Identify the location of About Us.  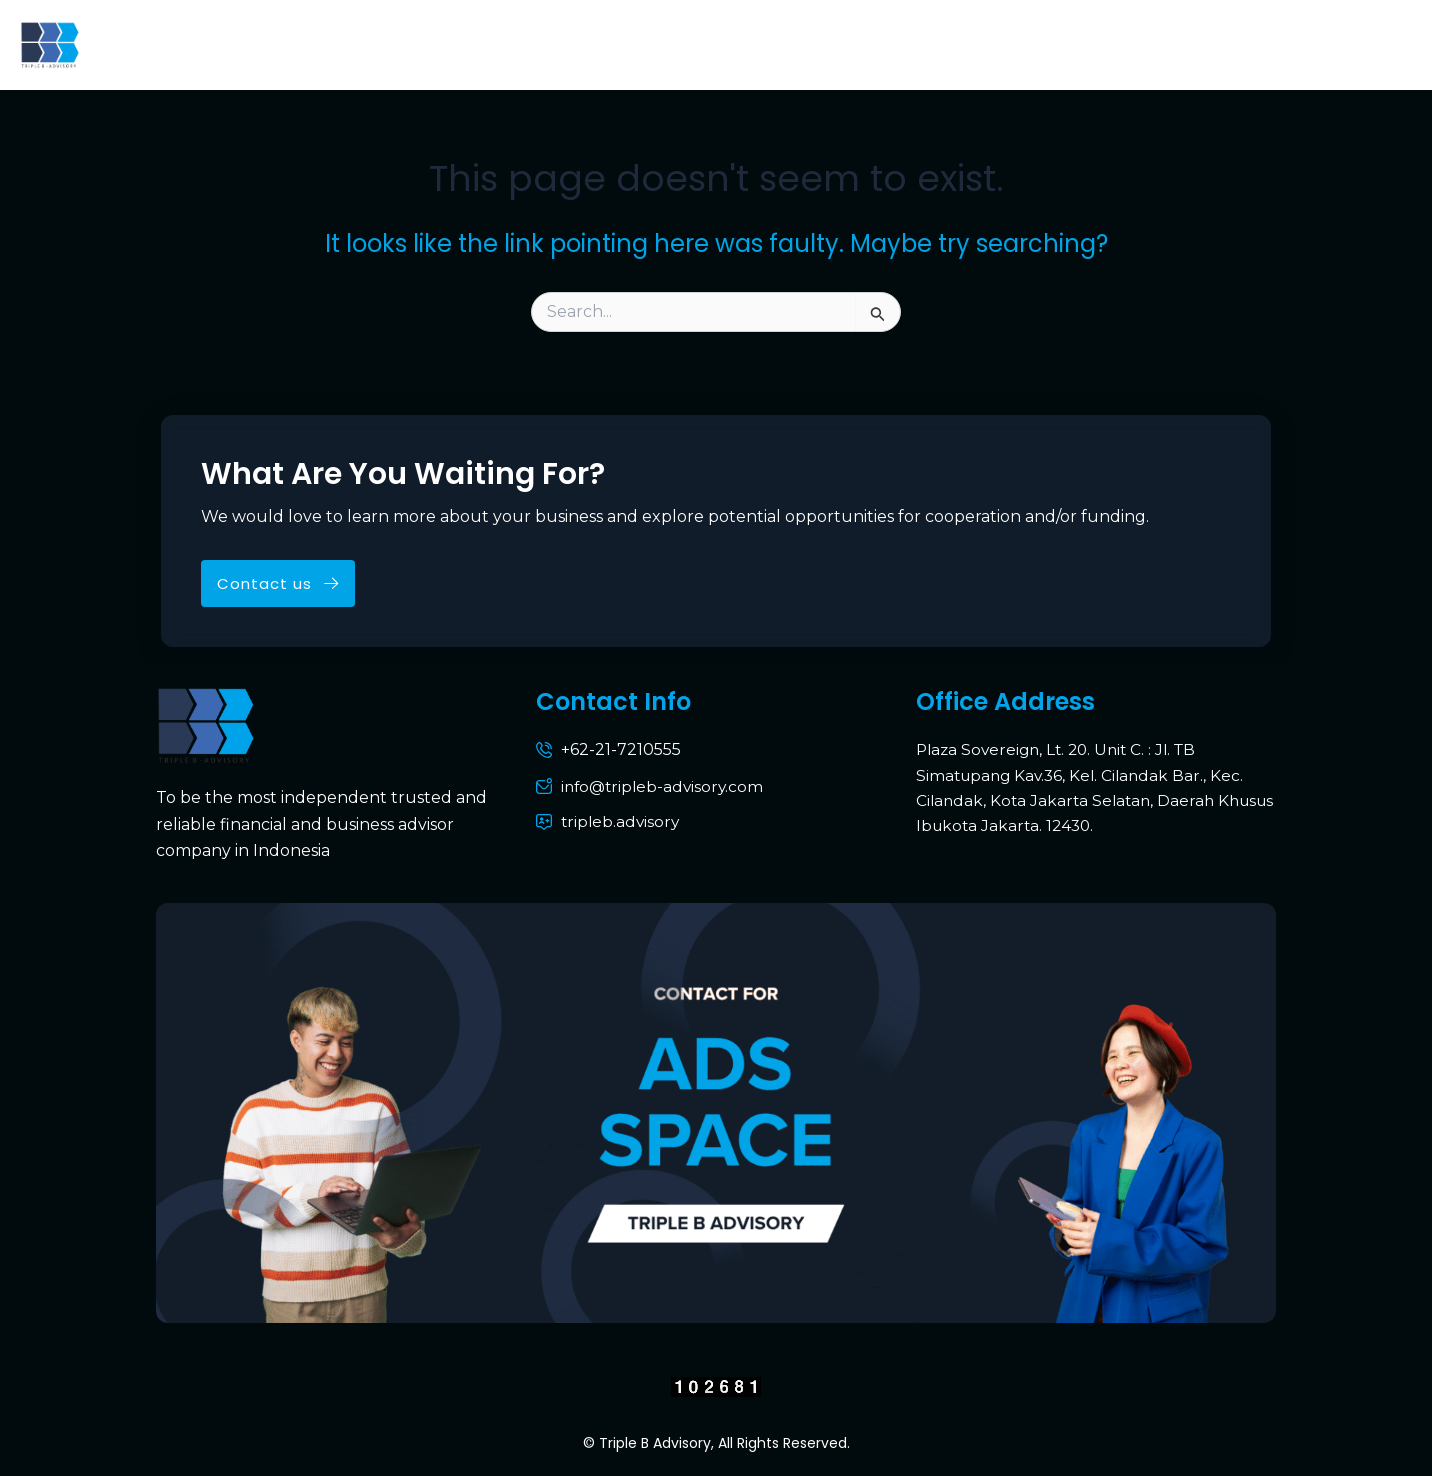
(254, 44).